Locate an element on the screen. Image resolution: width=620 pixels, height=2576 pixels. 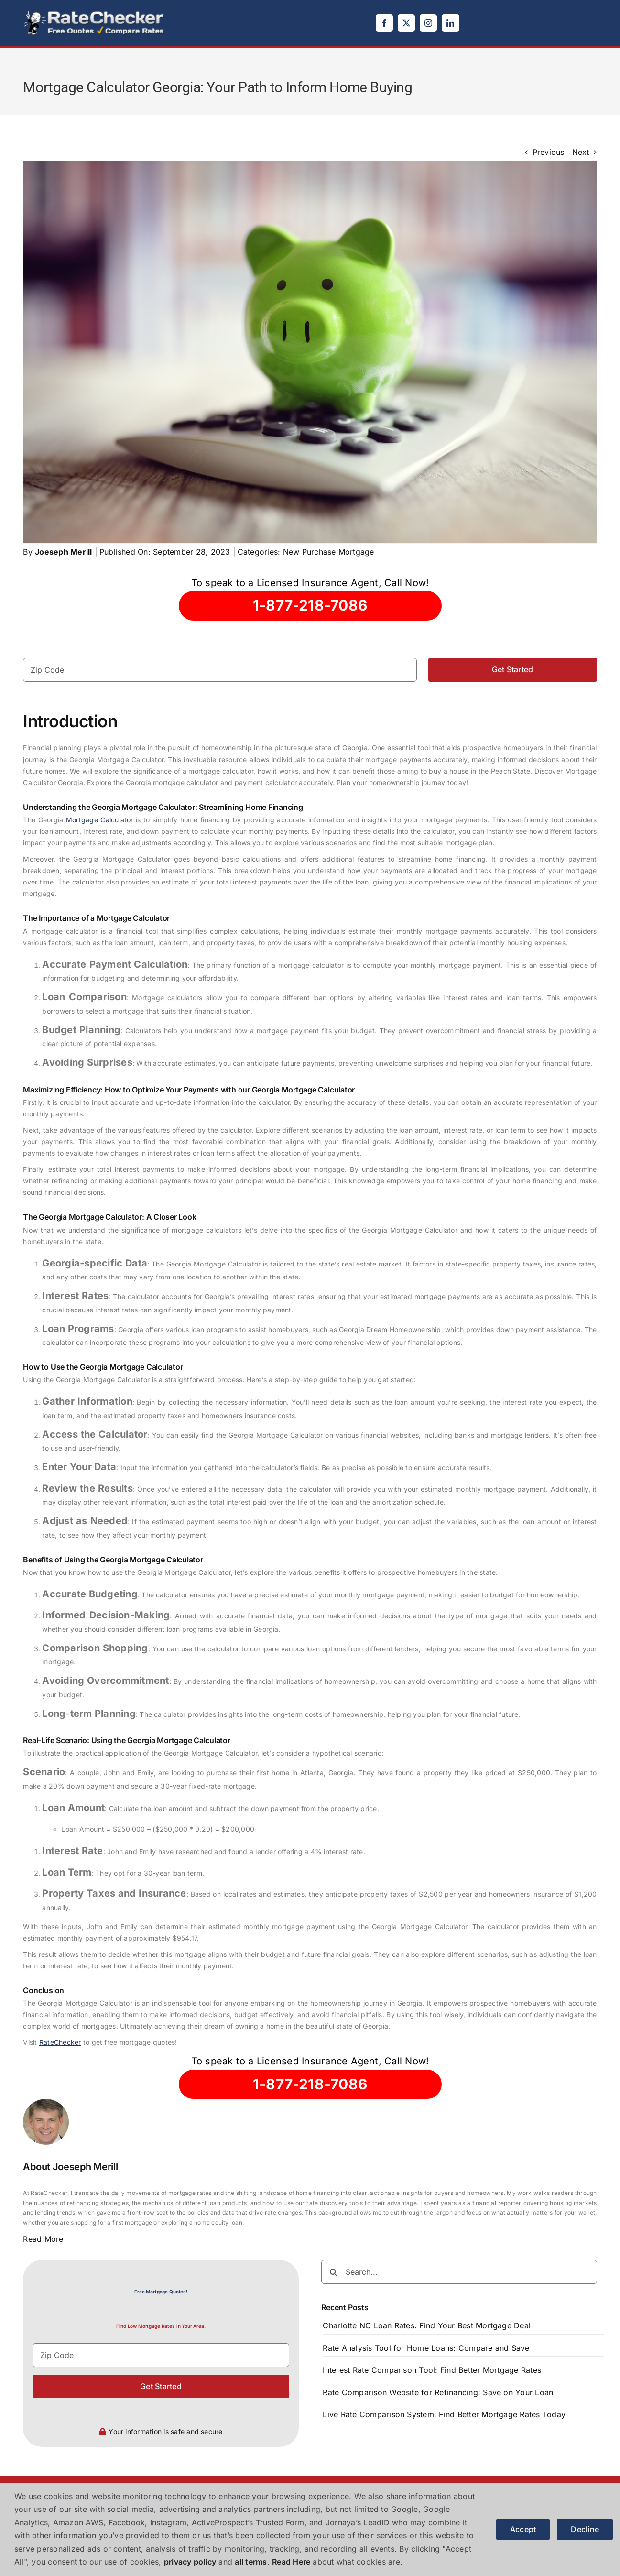
[logo] is located at coordinates (94, 13).